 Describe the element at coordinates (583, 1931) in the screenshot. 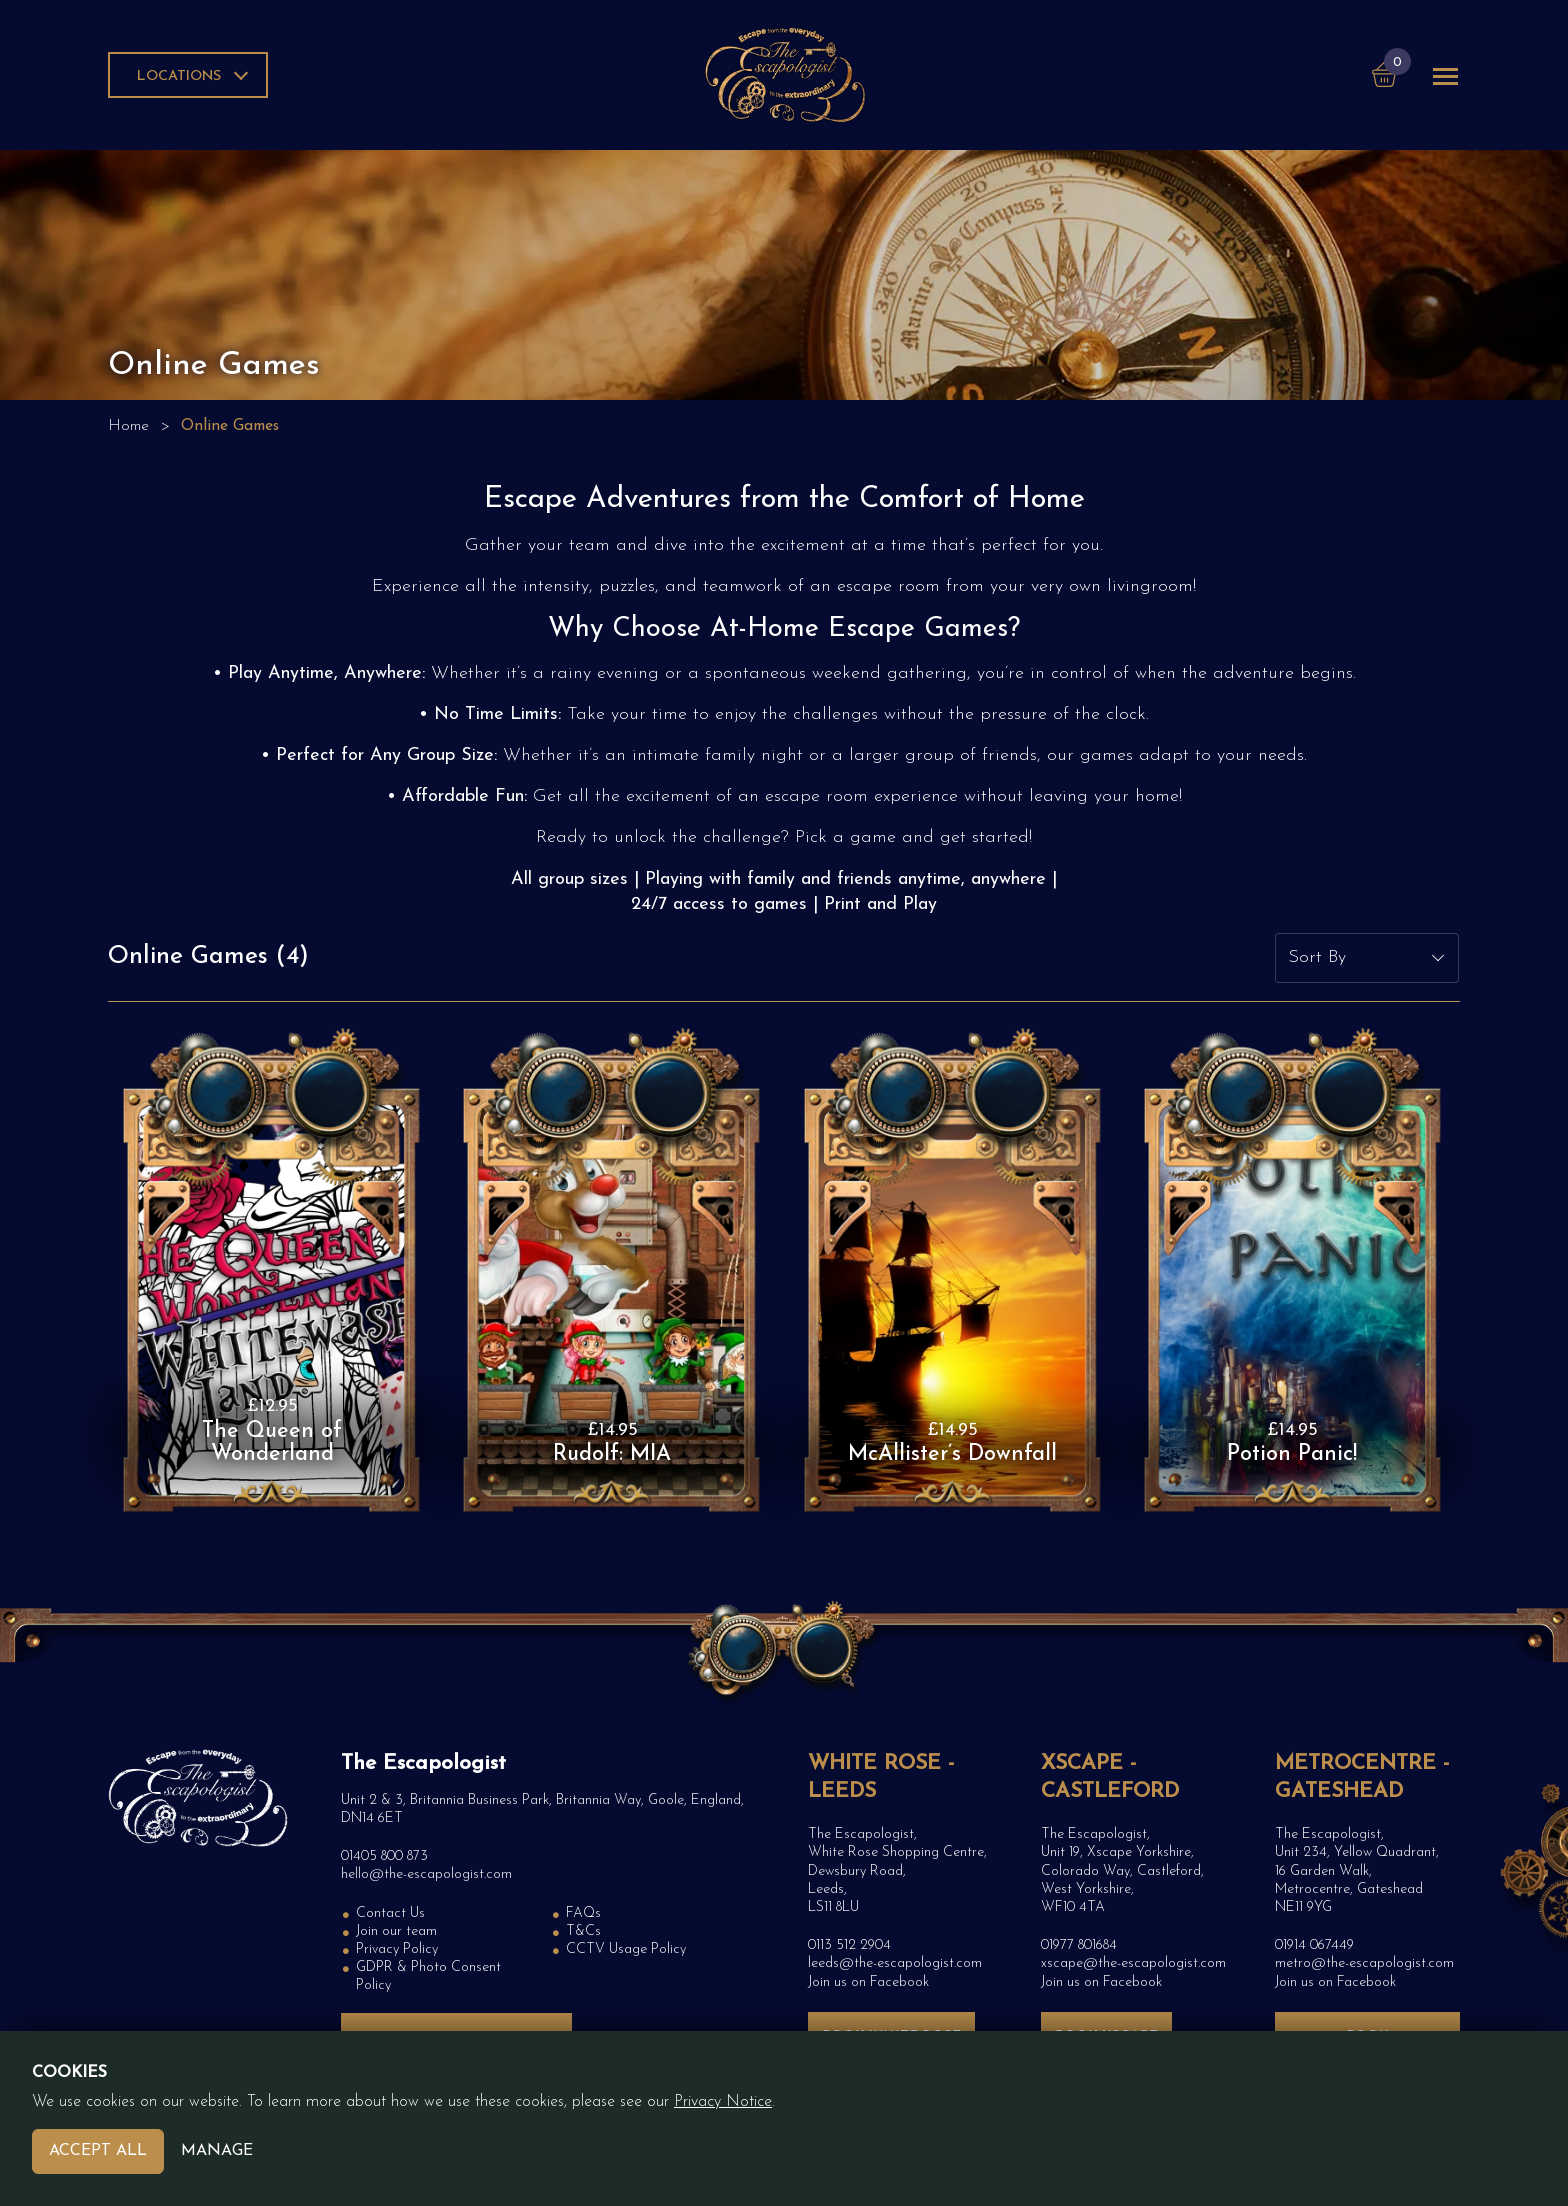

I see `T&Cs` at that location.